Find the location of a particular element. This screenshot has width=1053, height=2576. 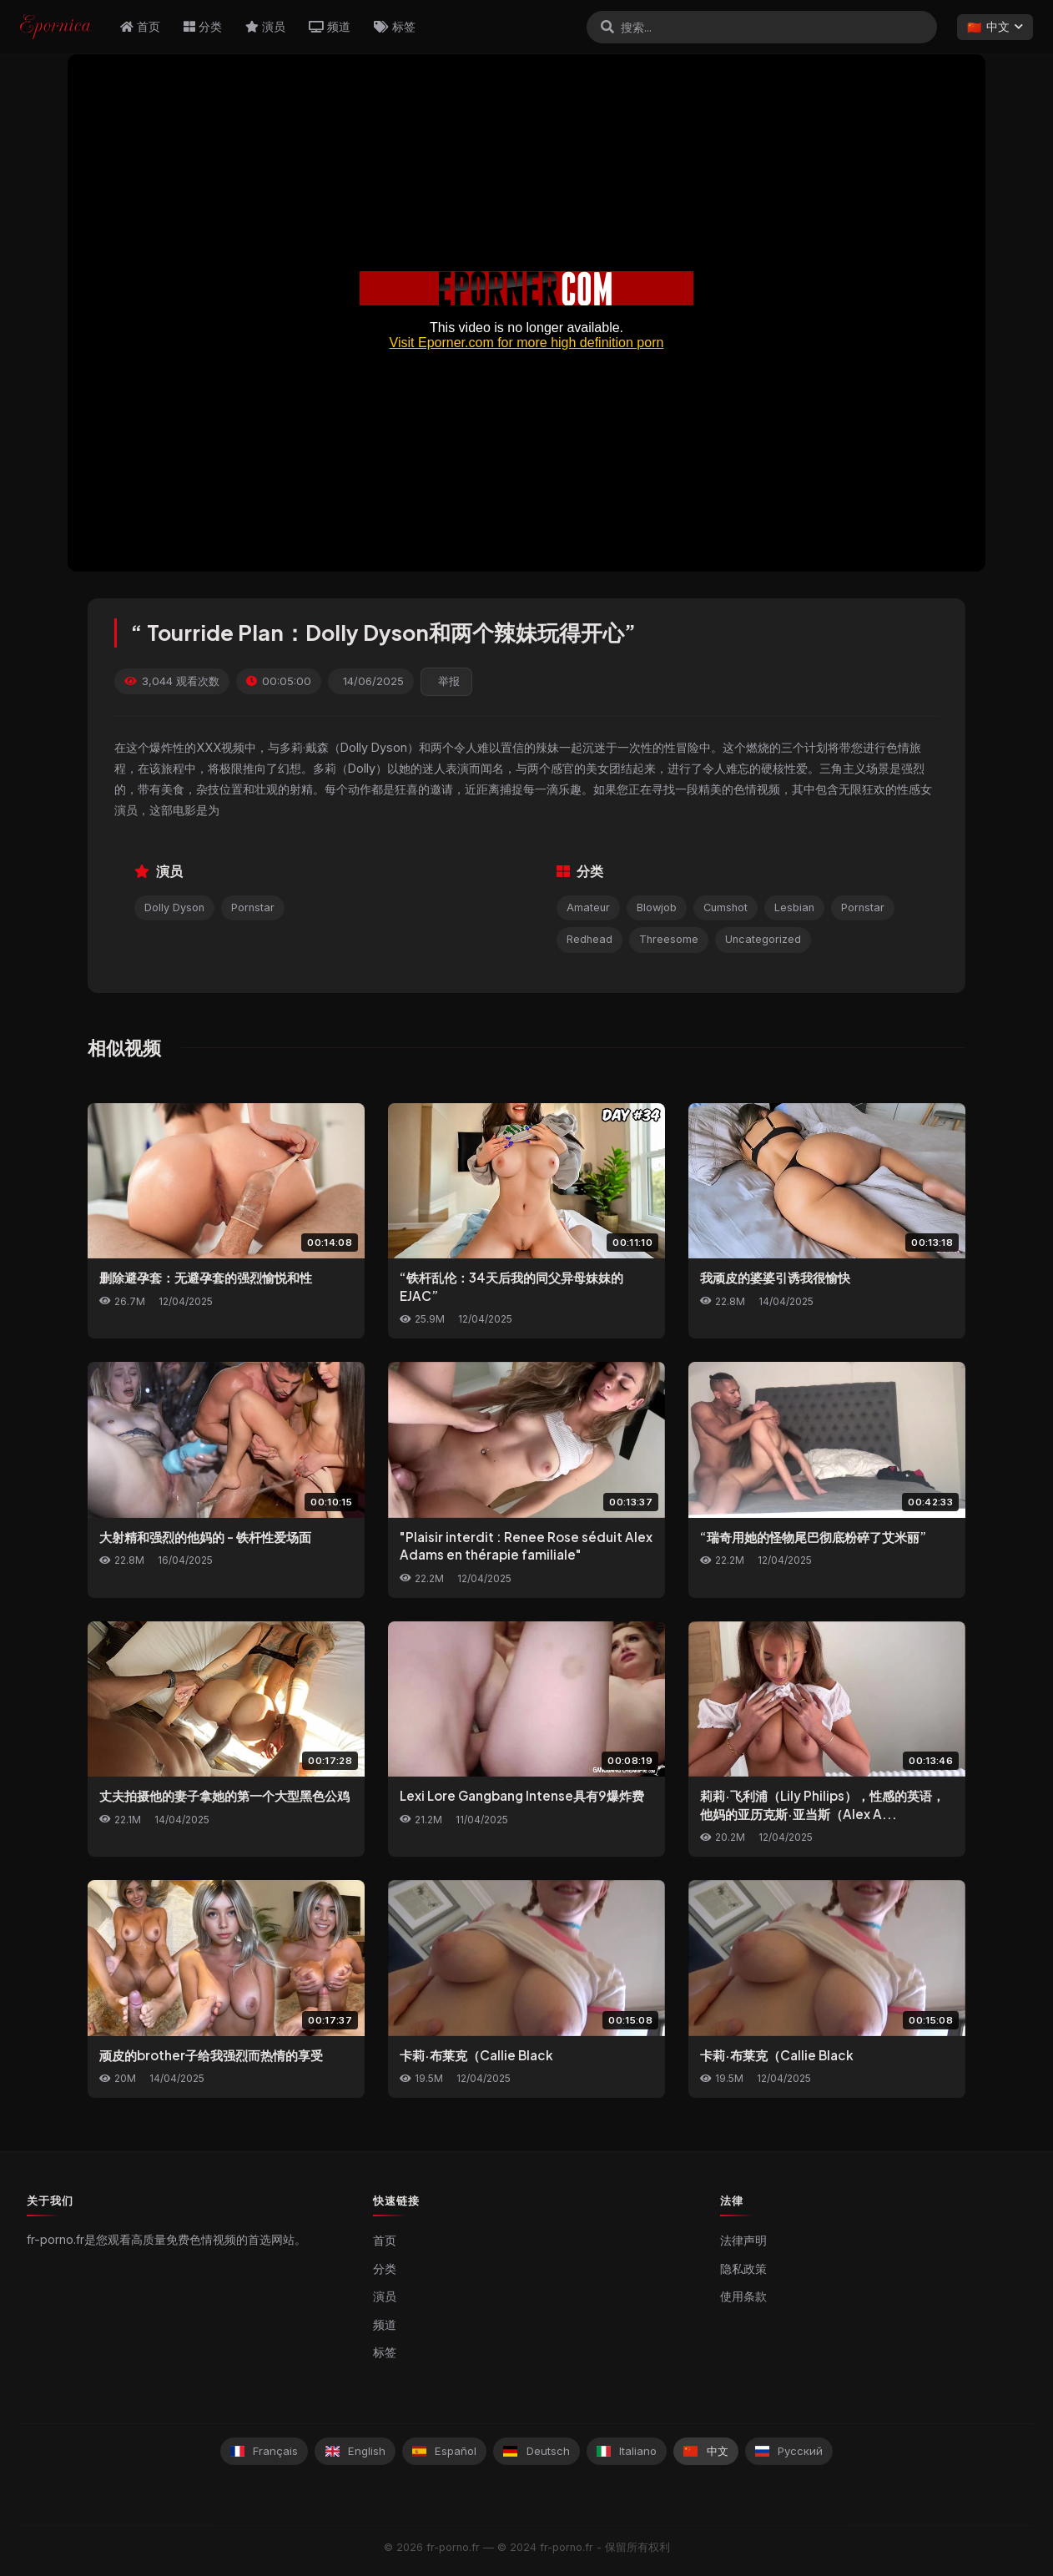

Amateur is located at coordinates (588, 907).